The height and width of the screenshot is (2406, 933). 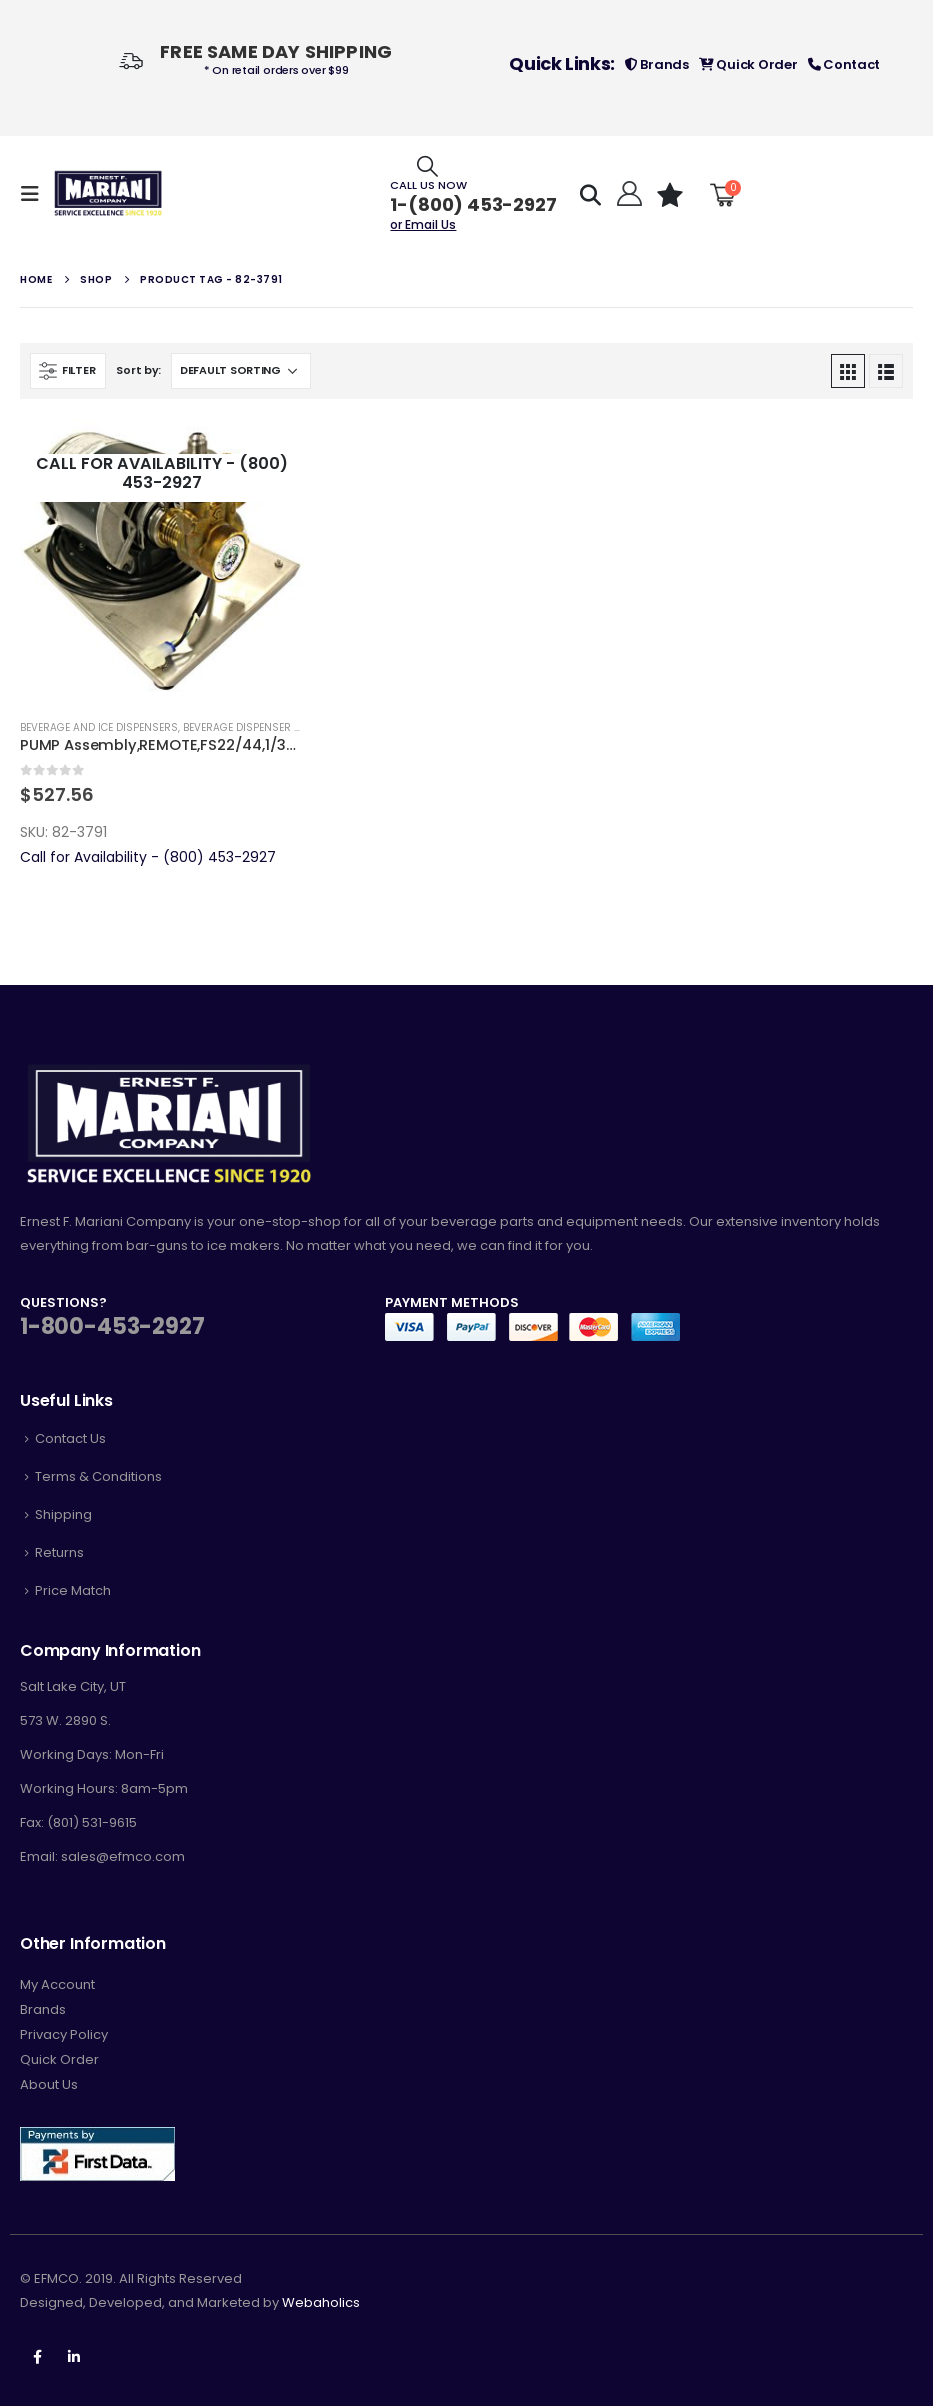 What do you see at coordinates (63, 1514) in the screenshot?
I see `Shipping` at bounding box center [63, 1514].